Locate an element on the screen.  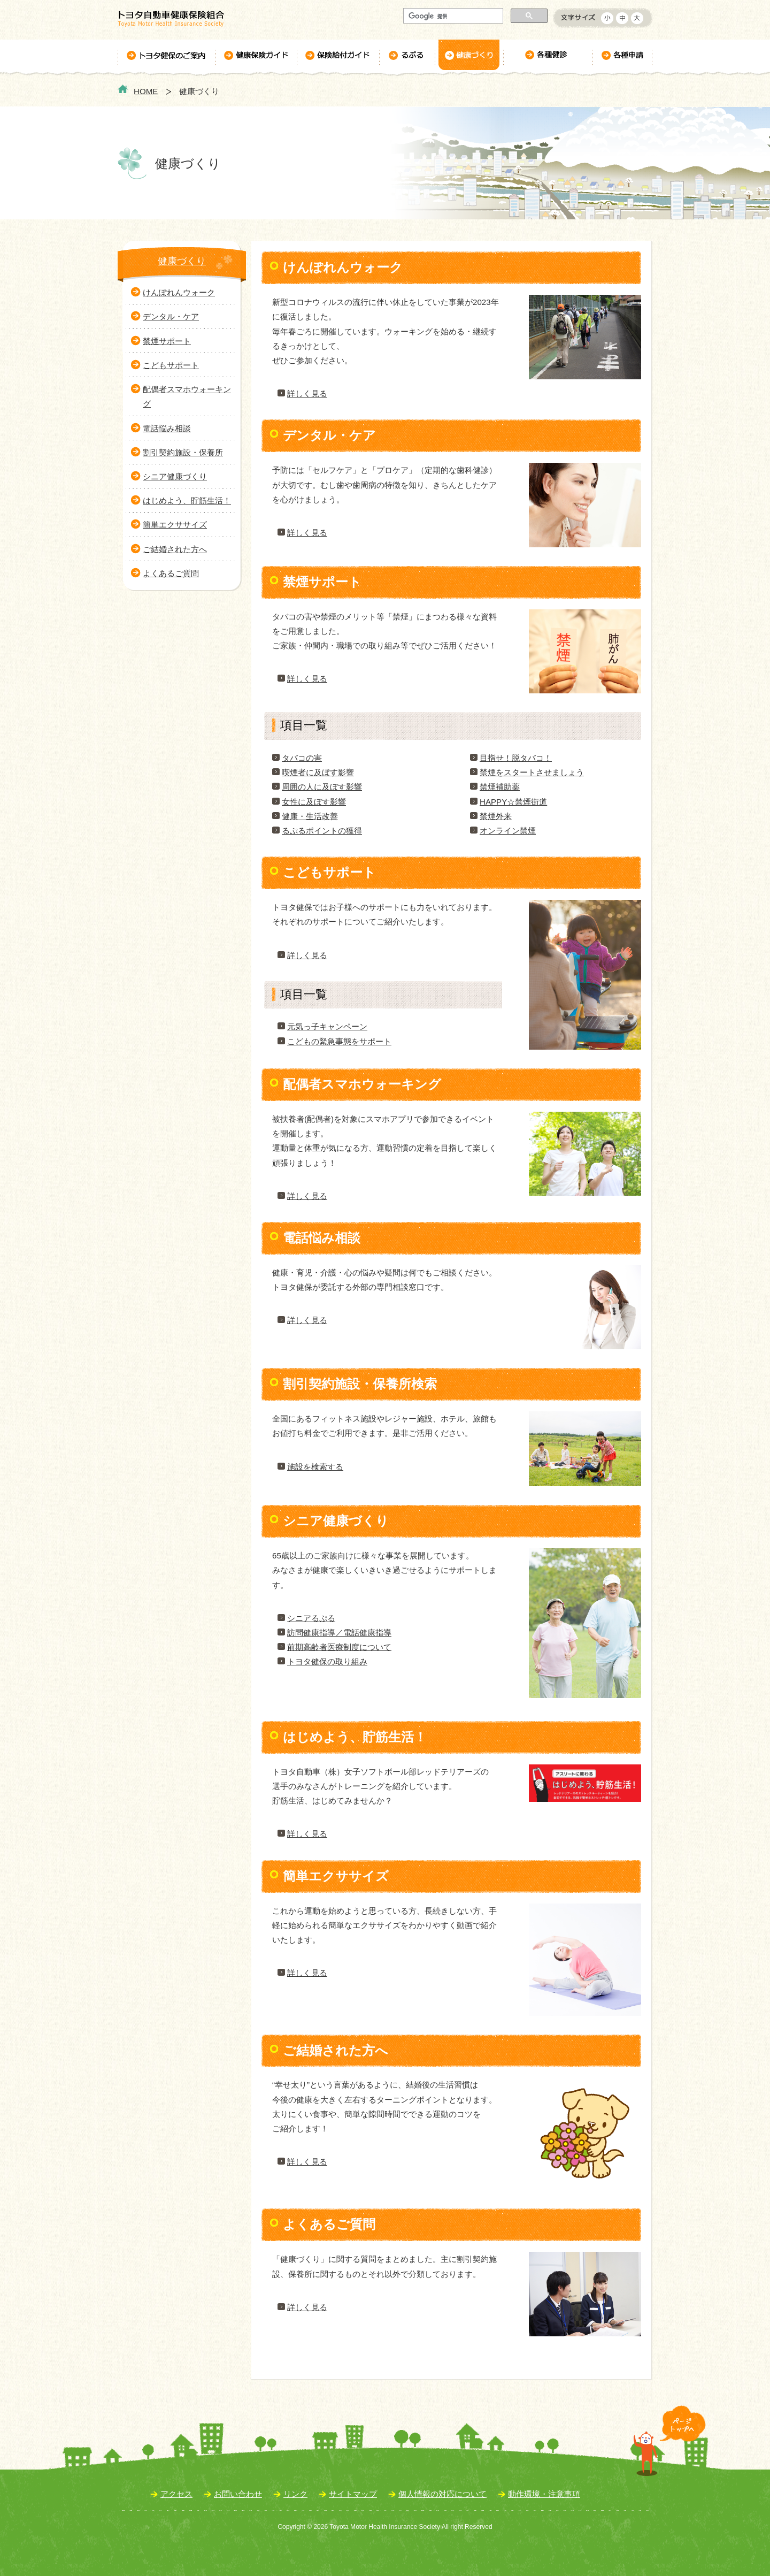
シニア健康づくり is located at coordinates (175, 476).